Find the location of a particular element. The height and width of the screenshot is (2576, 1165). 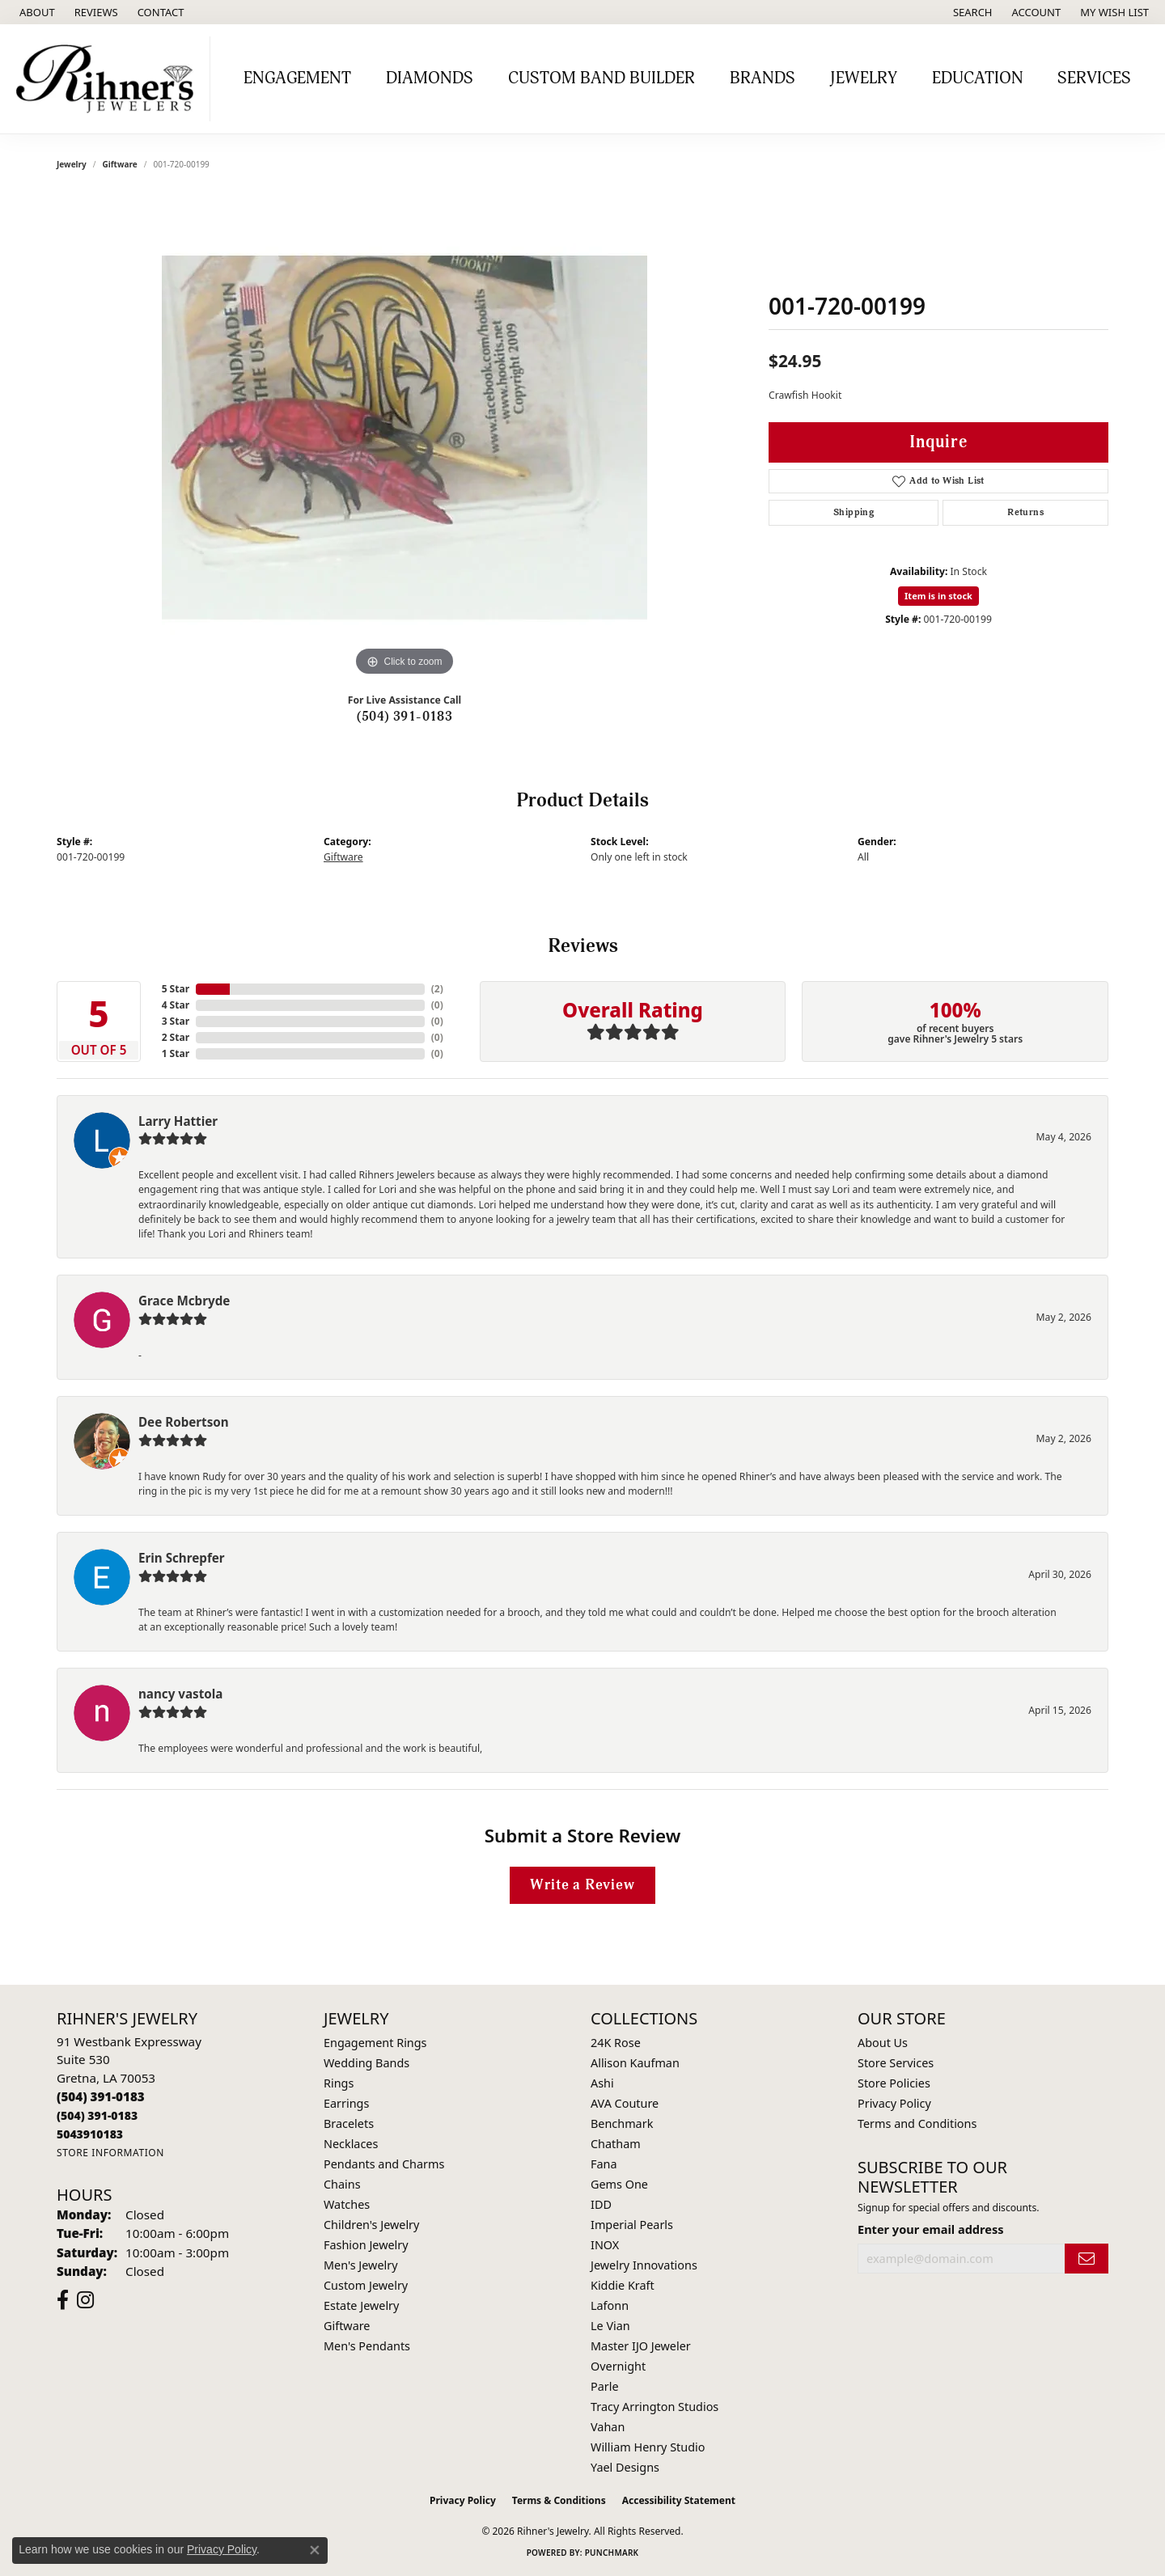

[button] is located at coordinates (971, 12).